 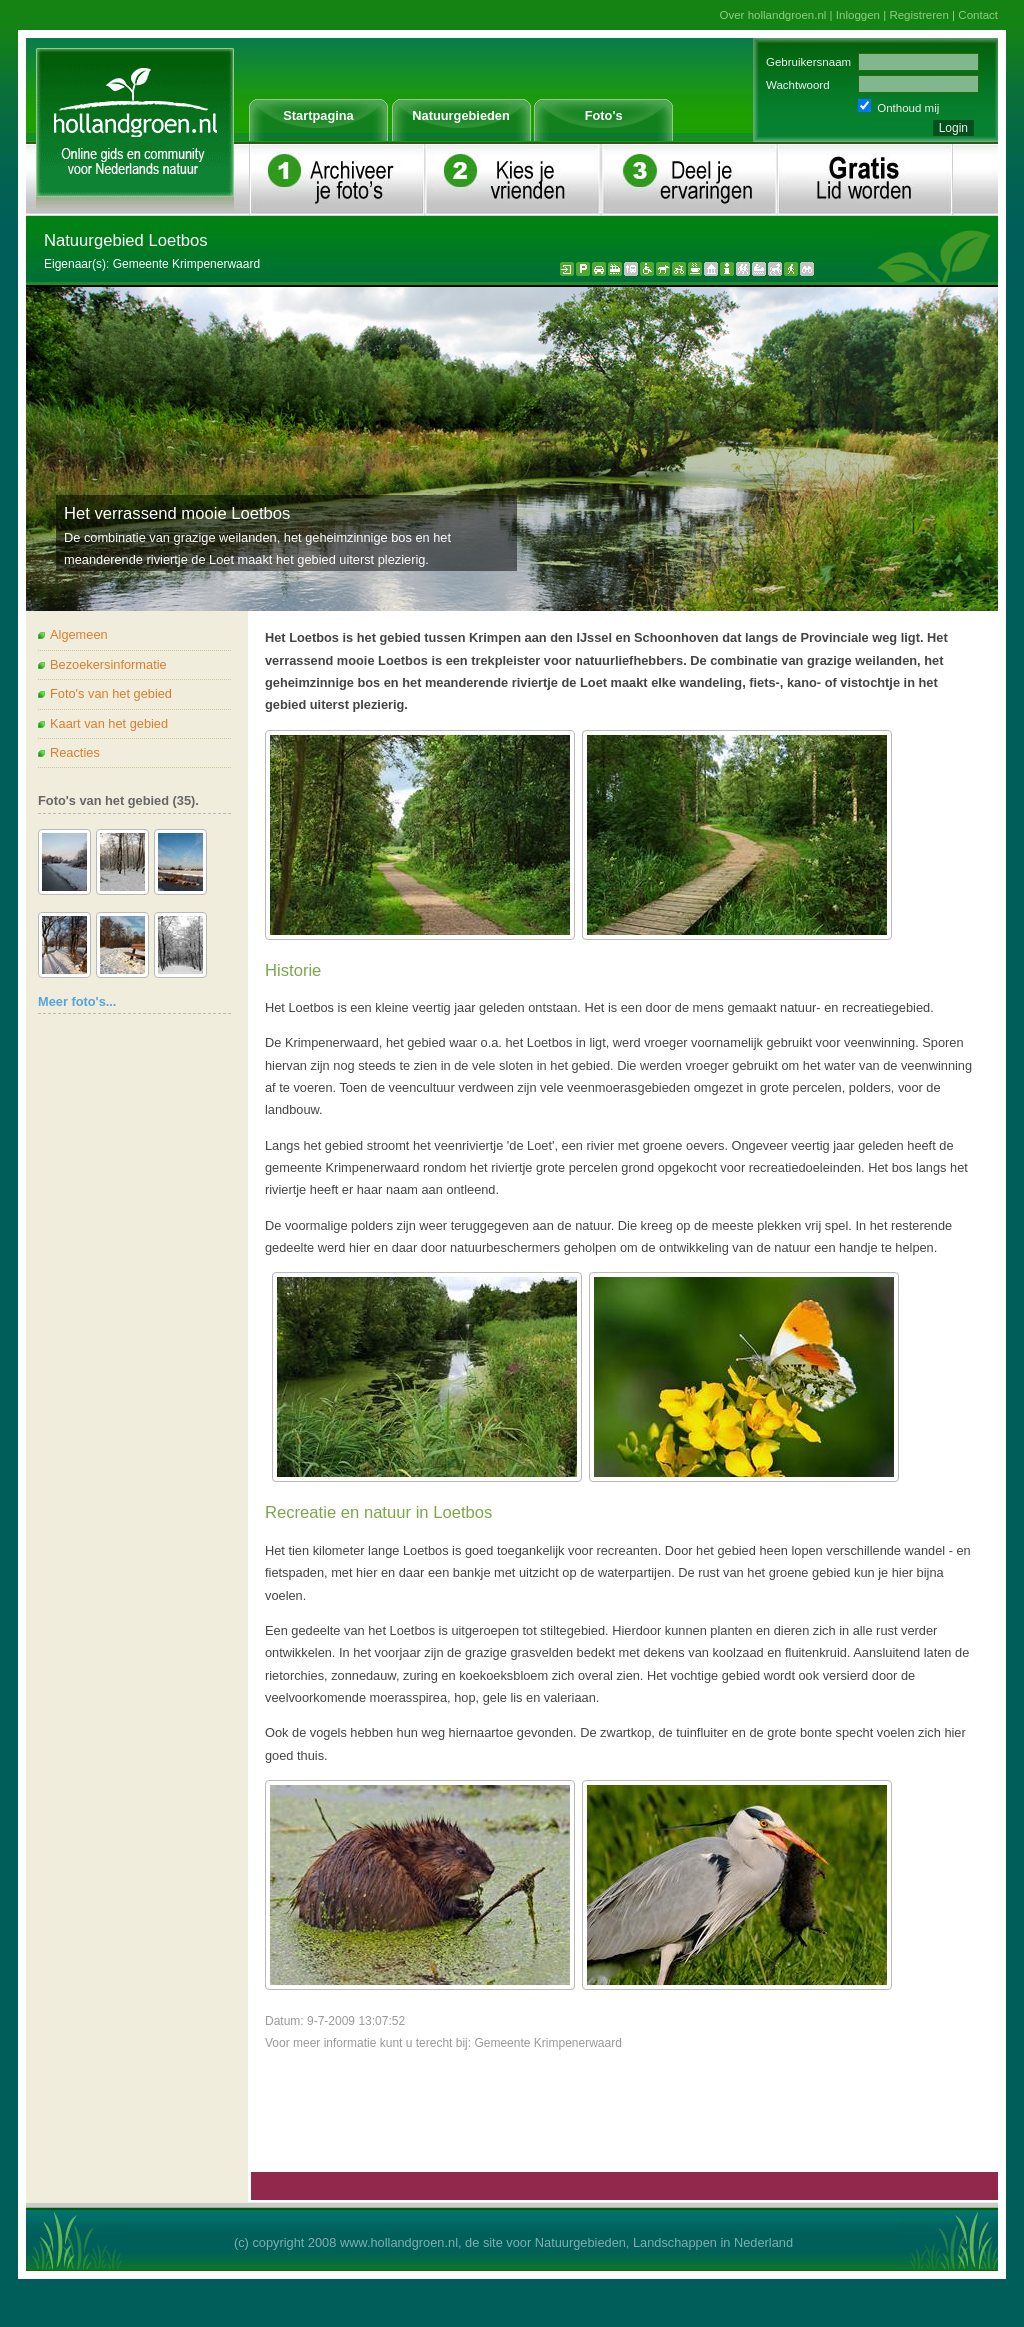 What do you see at coordinates (858, 15) in the screenshot?
I see `Inloggen` at bounding box center [858, 15].